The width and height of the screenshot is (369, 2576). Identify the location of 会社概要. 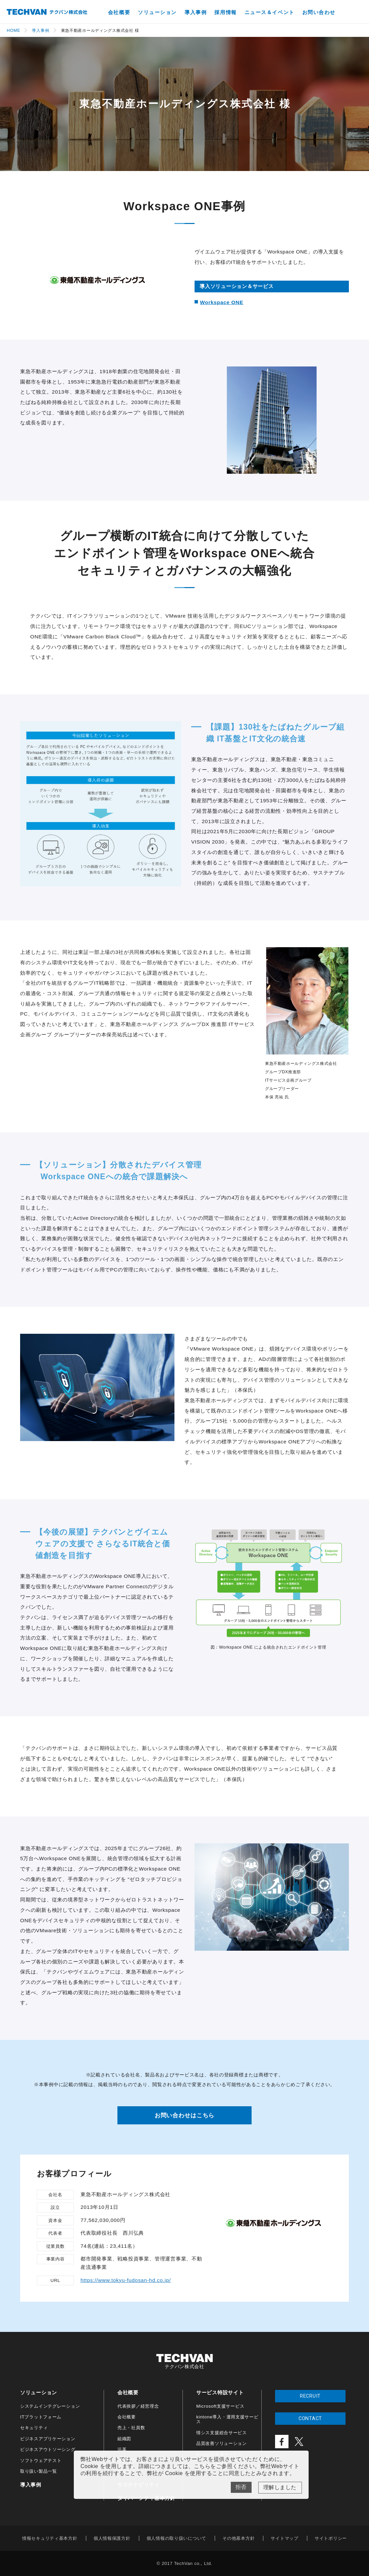
(119, 12).